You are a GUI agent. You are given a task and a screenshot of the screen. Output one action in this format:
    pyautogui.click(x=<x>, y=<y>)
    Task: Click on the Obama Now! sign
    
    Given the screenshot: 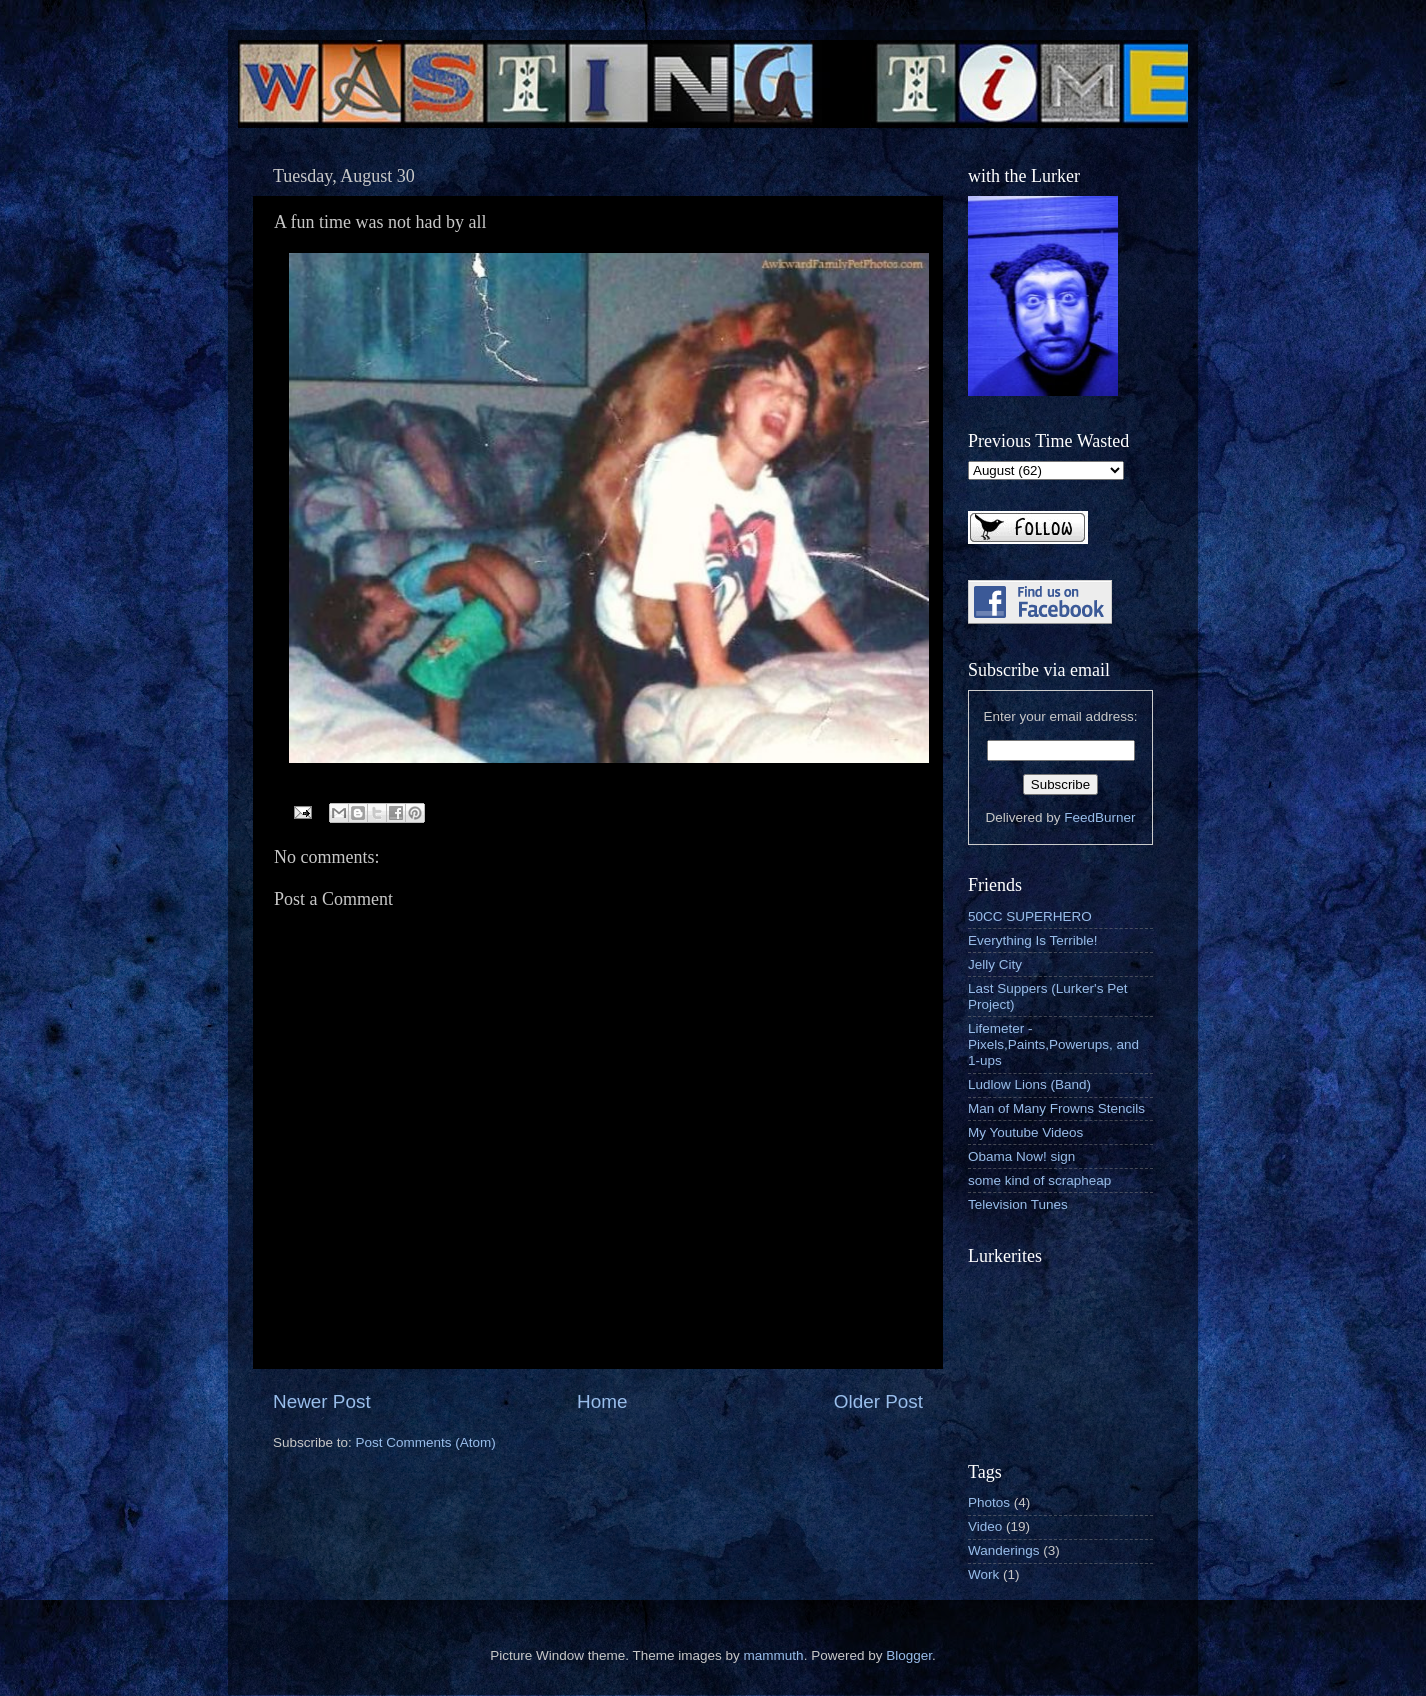 What is the action you would take?
    pyautogui.click(x=1021, y=1156)
    